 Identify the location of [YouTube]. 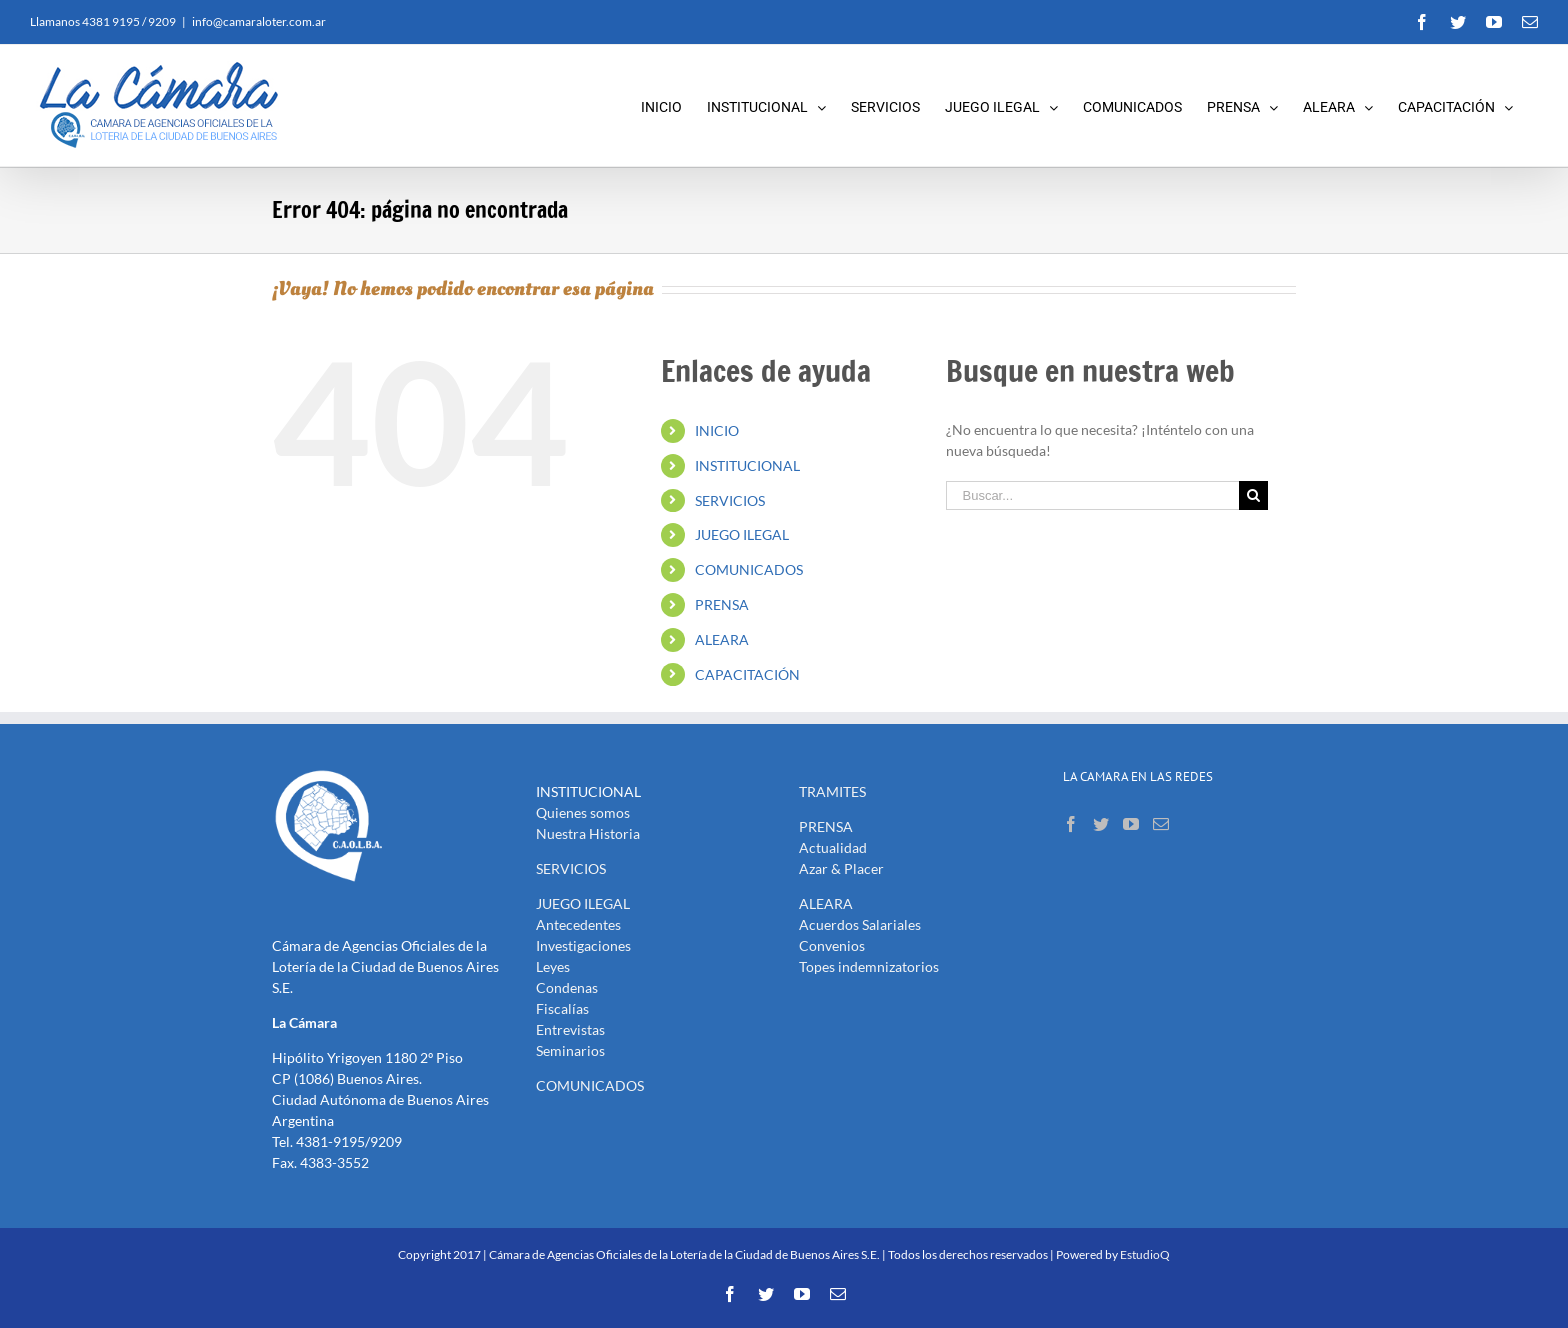
(1131, 824).